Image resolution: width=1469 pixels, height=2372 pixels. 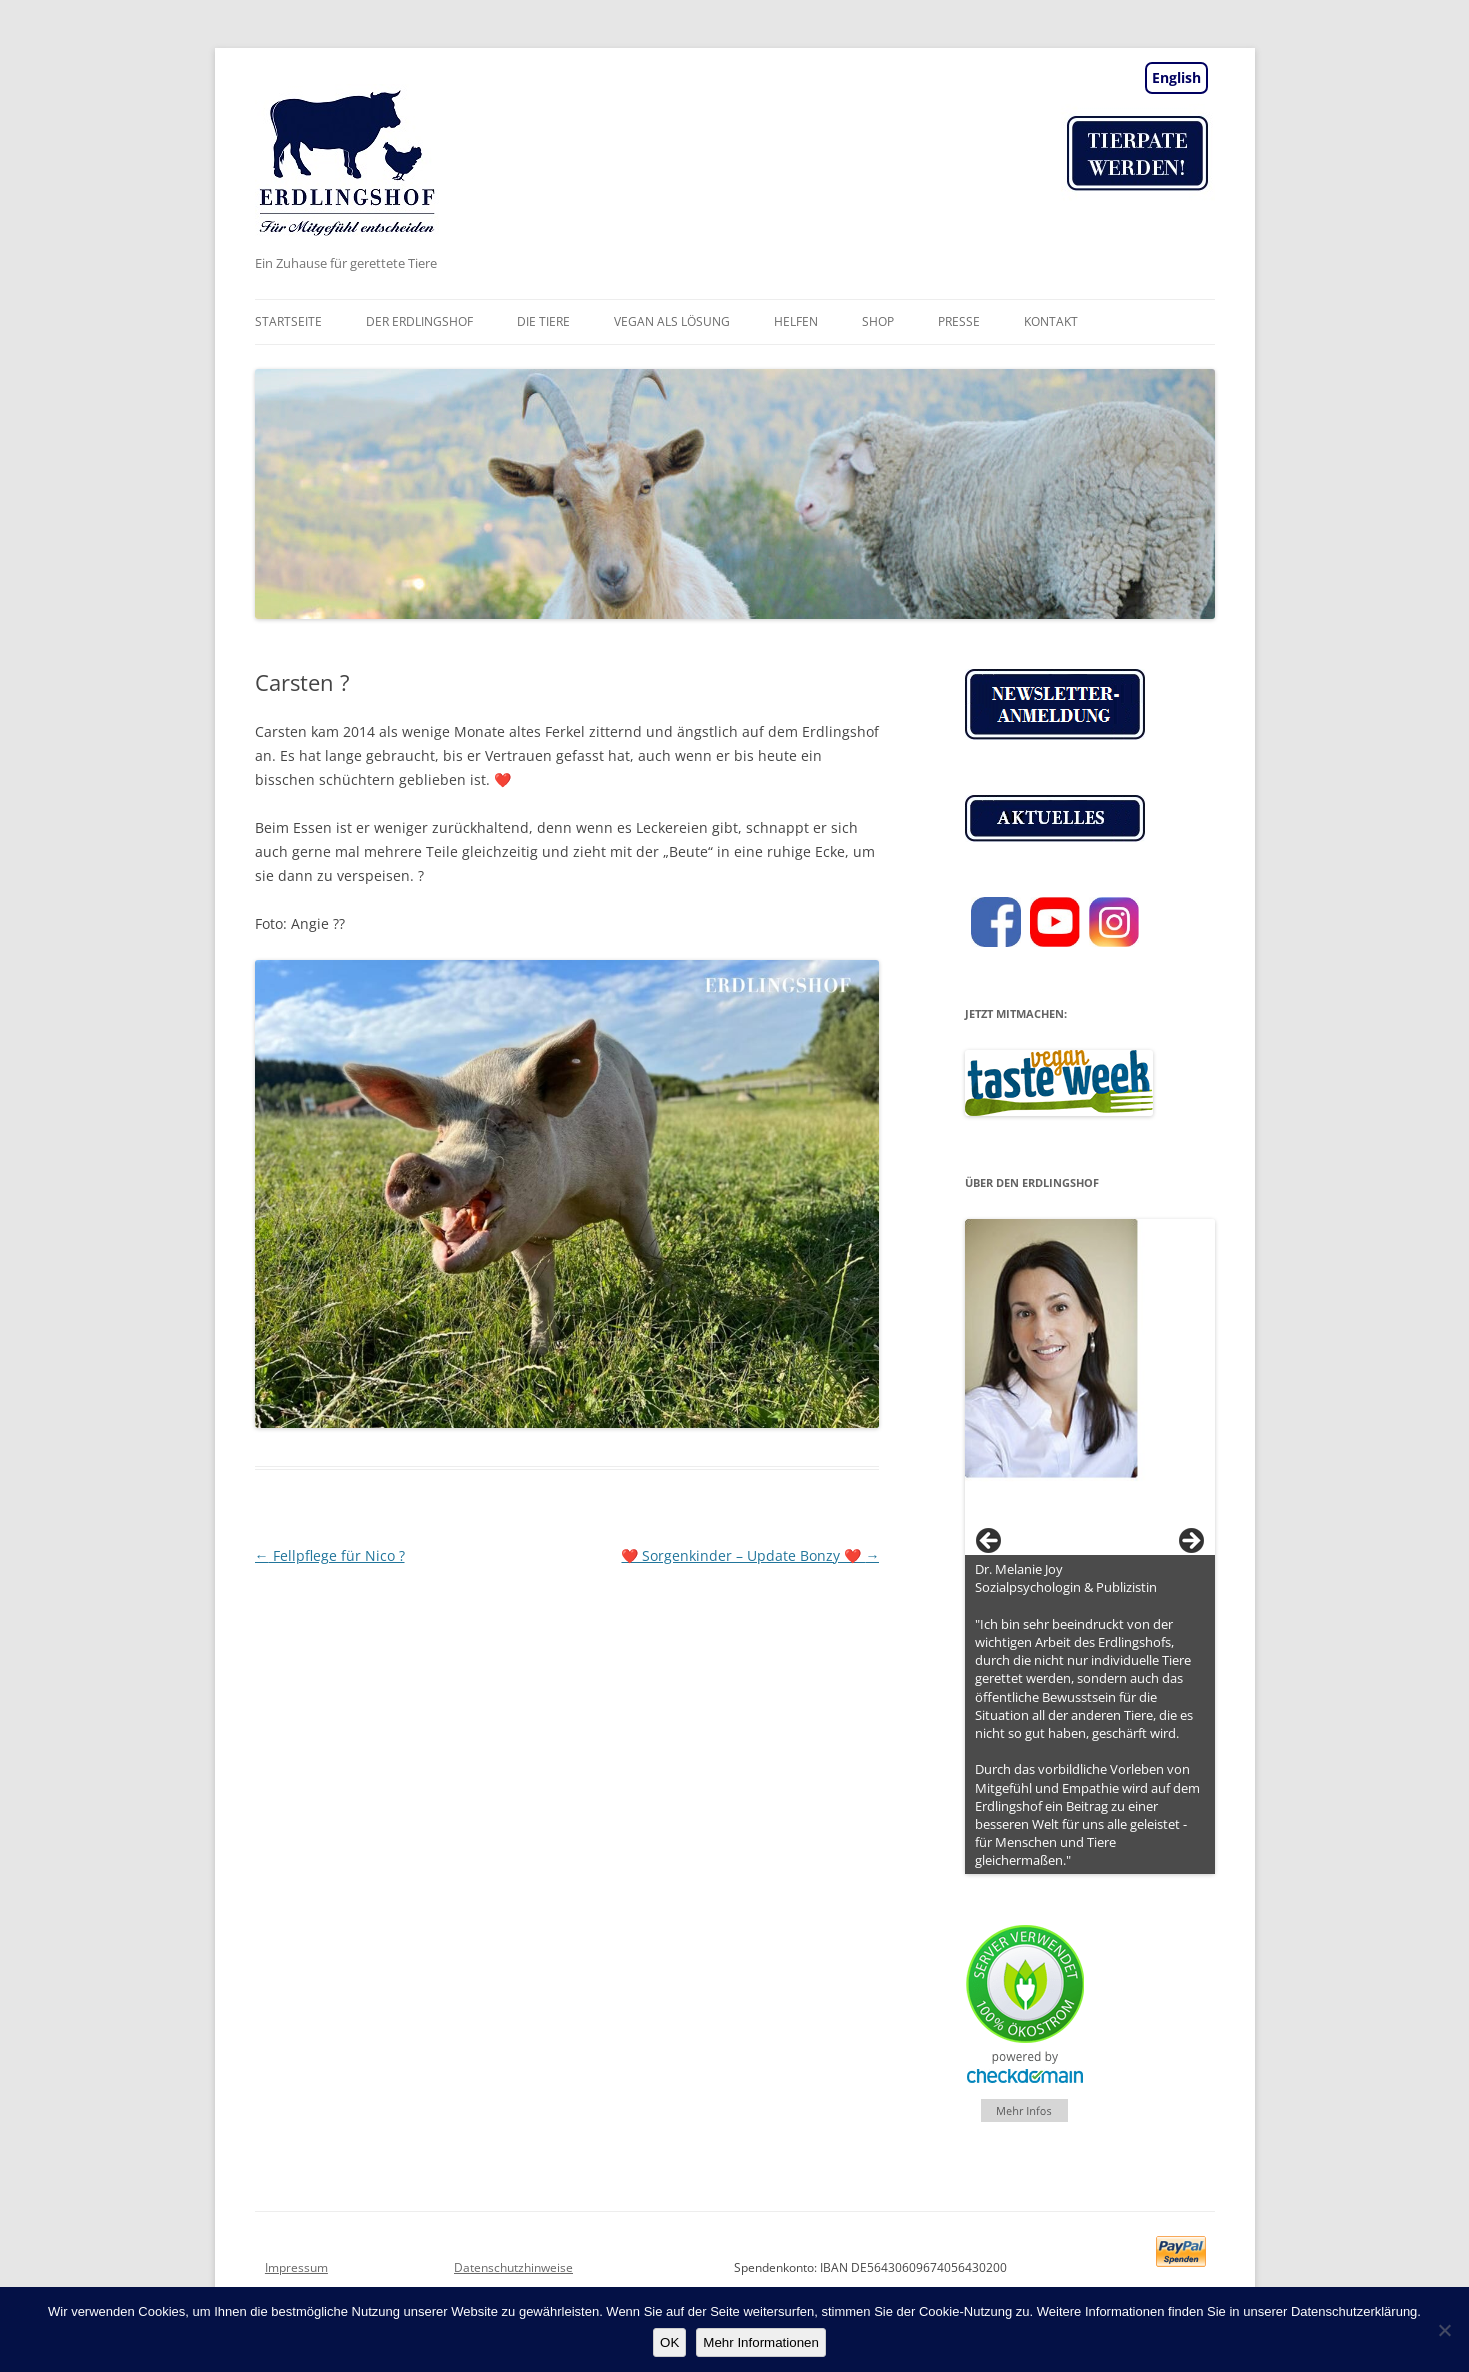 I want to click on Der Erdlingshof, so click(x=419, y=321).